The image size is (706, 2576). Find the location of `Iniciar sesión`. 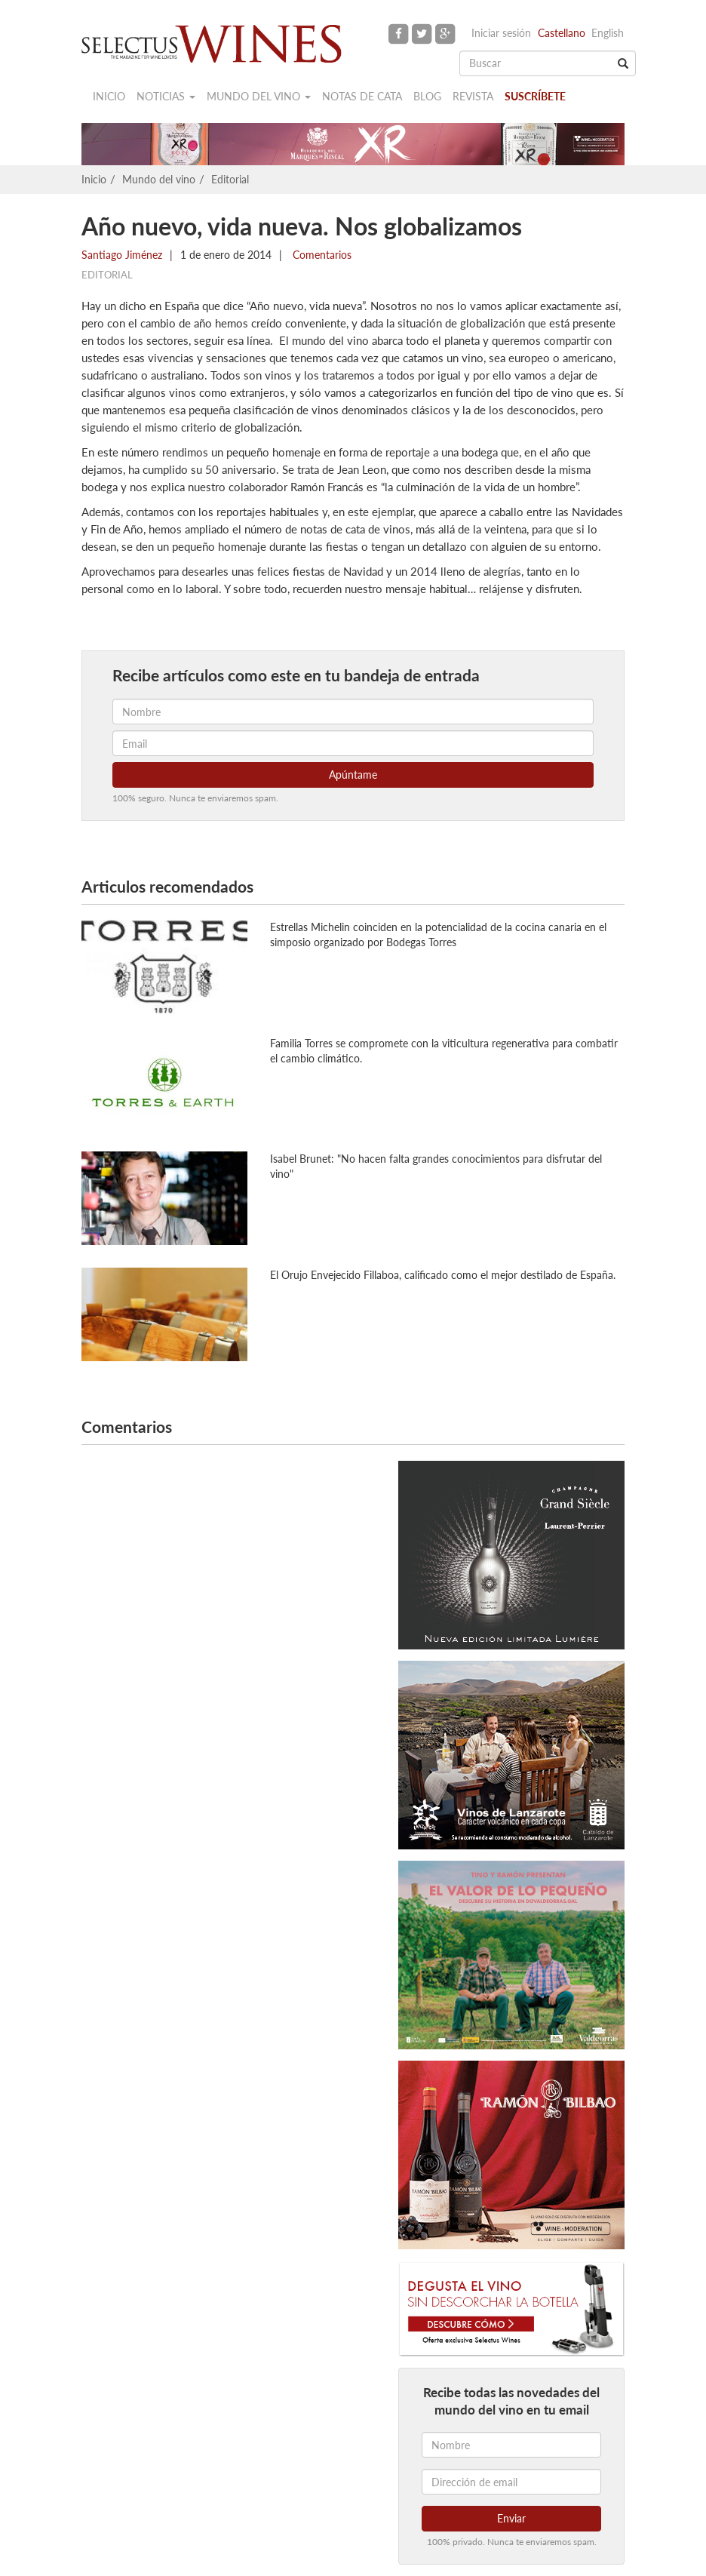

Iniciar sesión is located at coordinates (501, 32).